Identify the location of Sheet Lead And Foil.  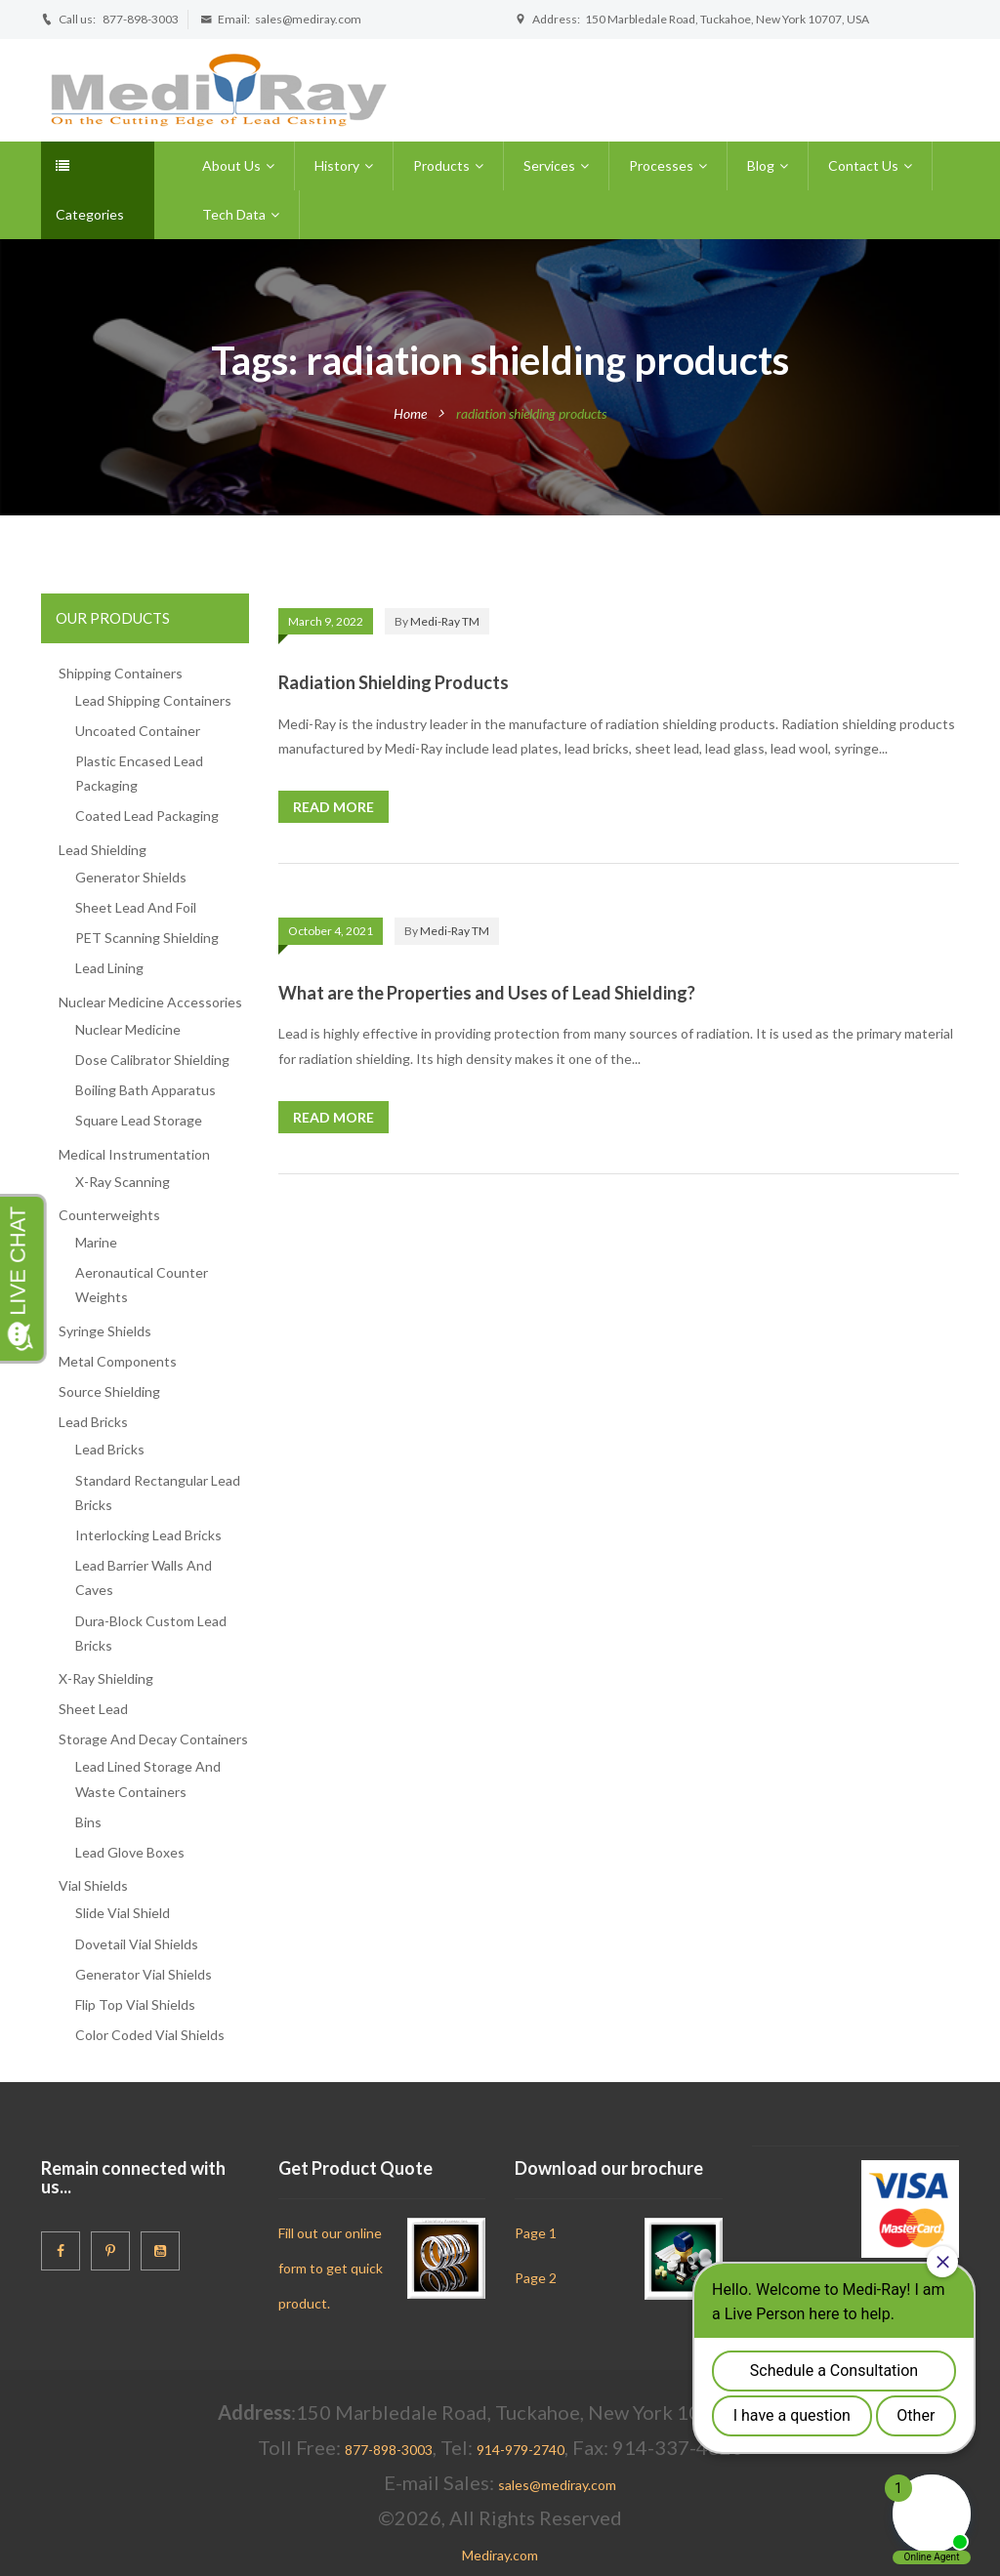
(135, 907).